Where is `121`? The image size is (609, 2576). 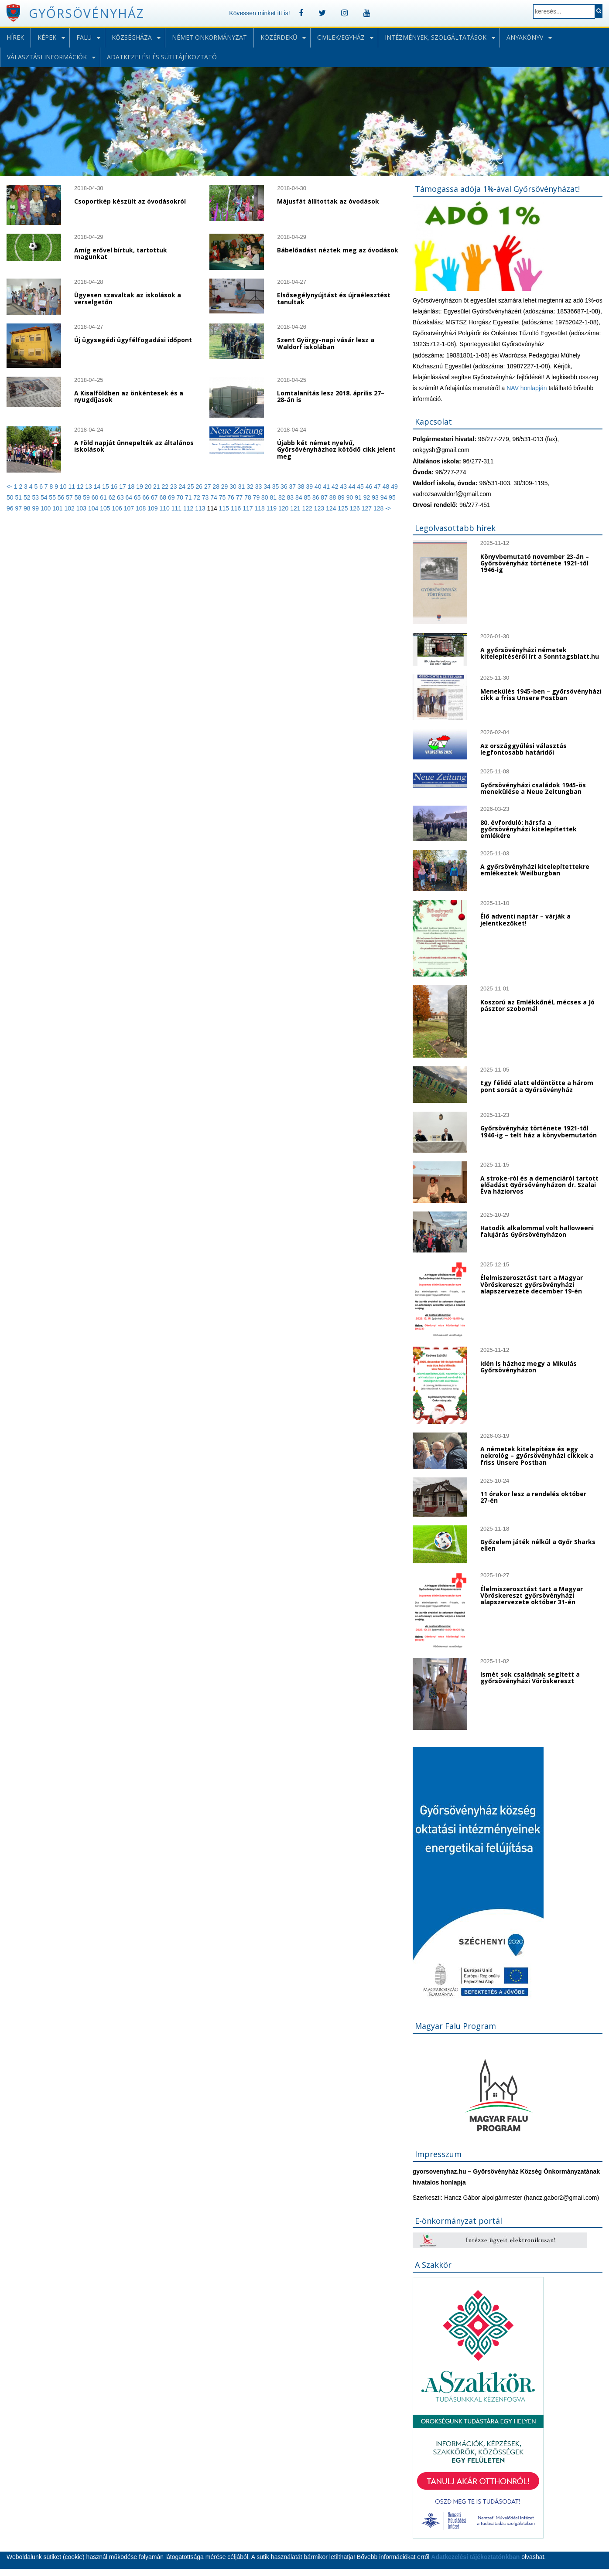
121 is located at coordinates (296, 508).